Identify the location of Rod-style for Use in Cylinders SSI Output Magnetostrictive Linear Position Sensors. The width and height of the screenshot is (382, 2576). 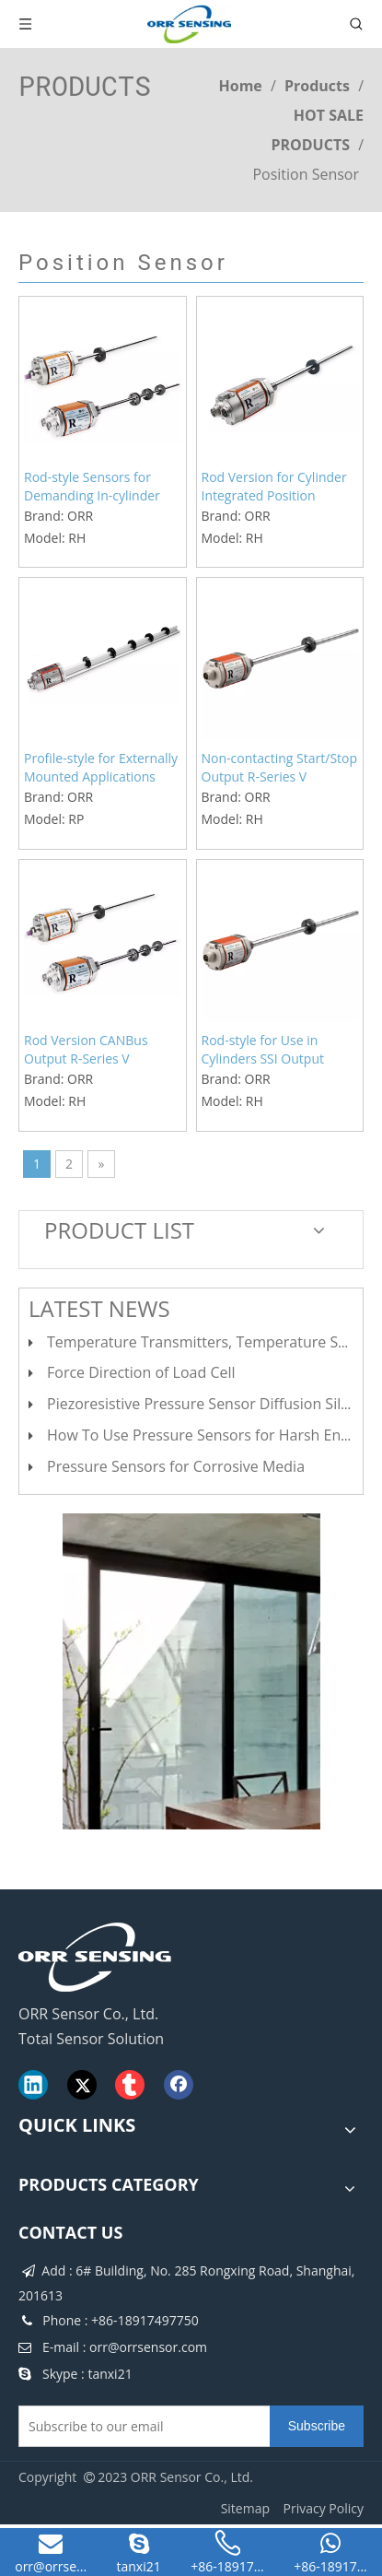
(272, 1049).